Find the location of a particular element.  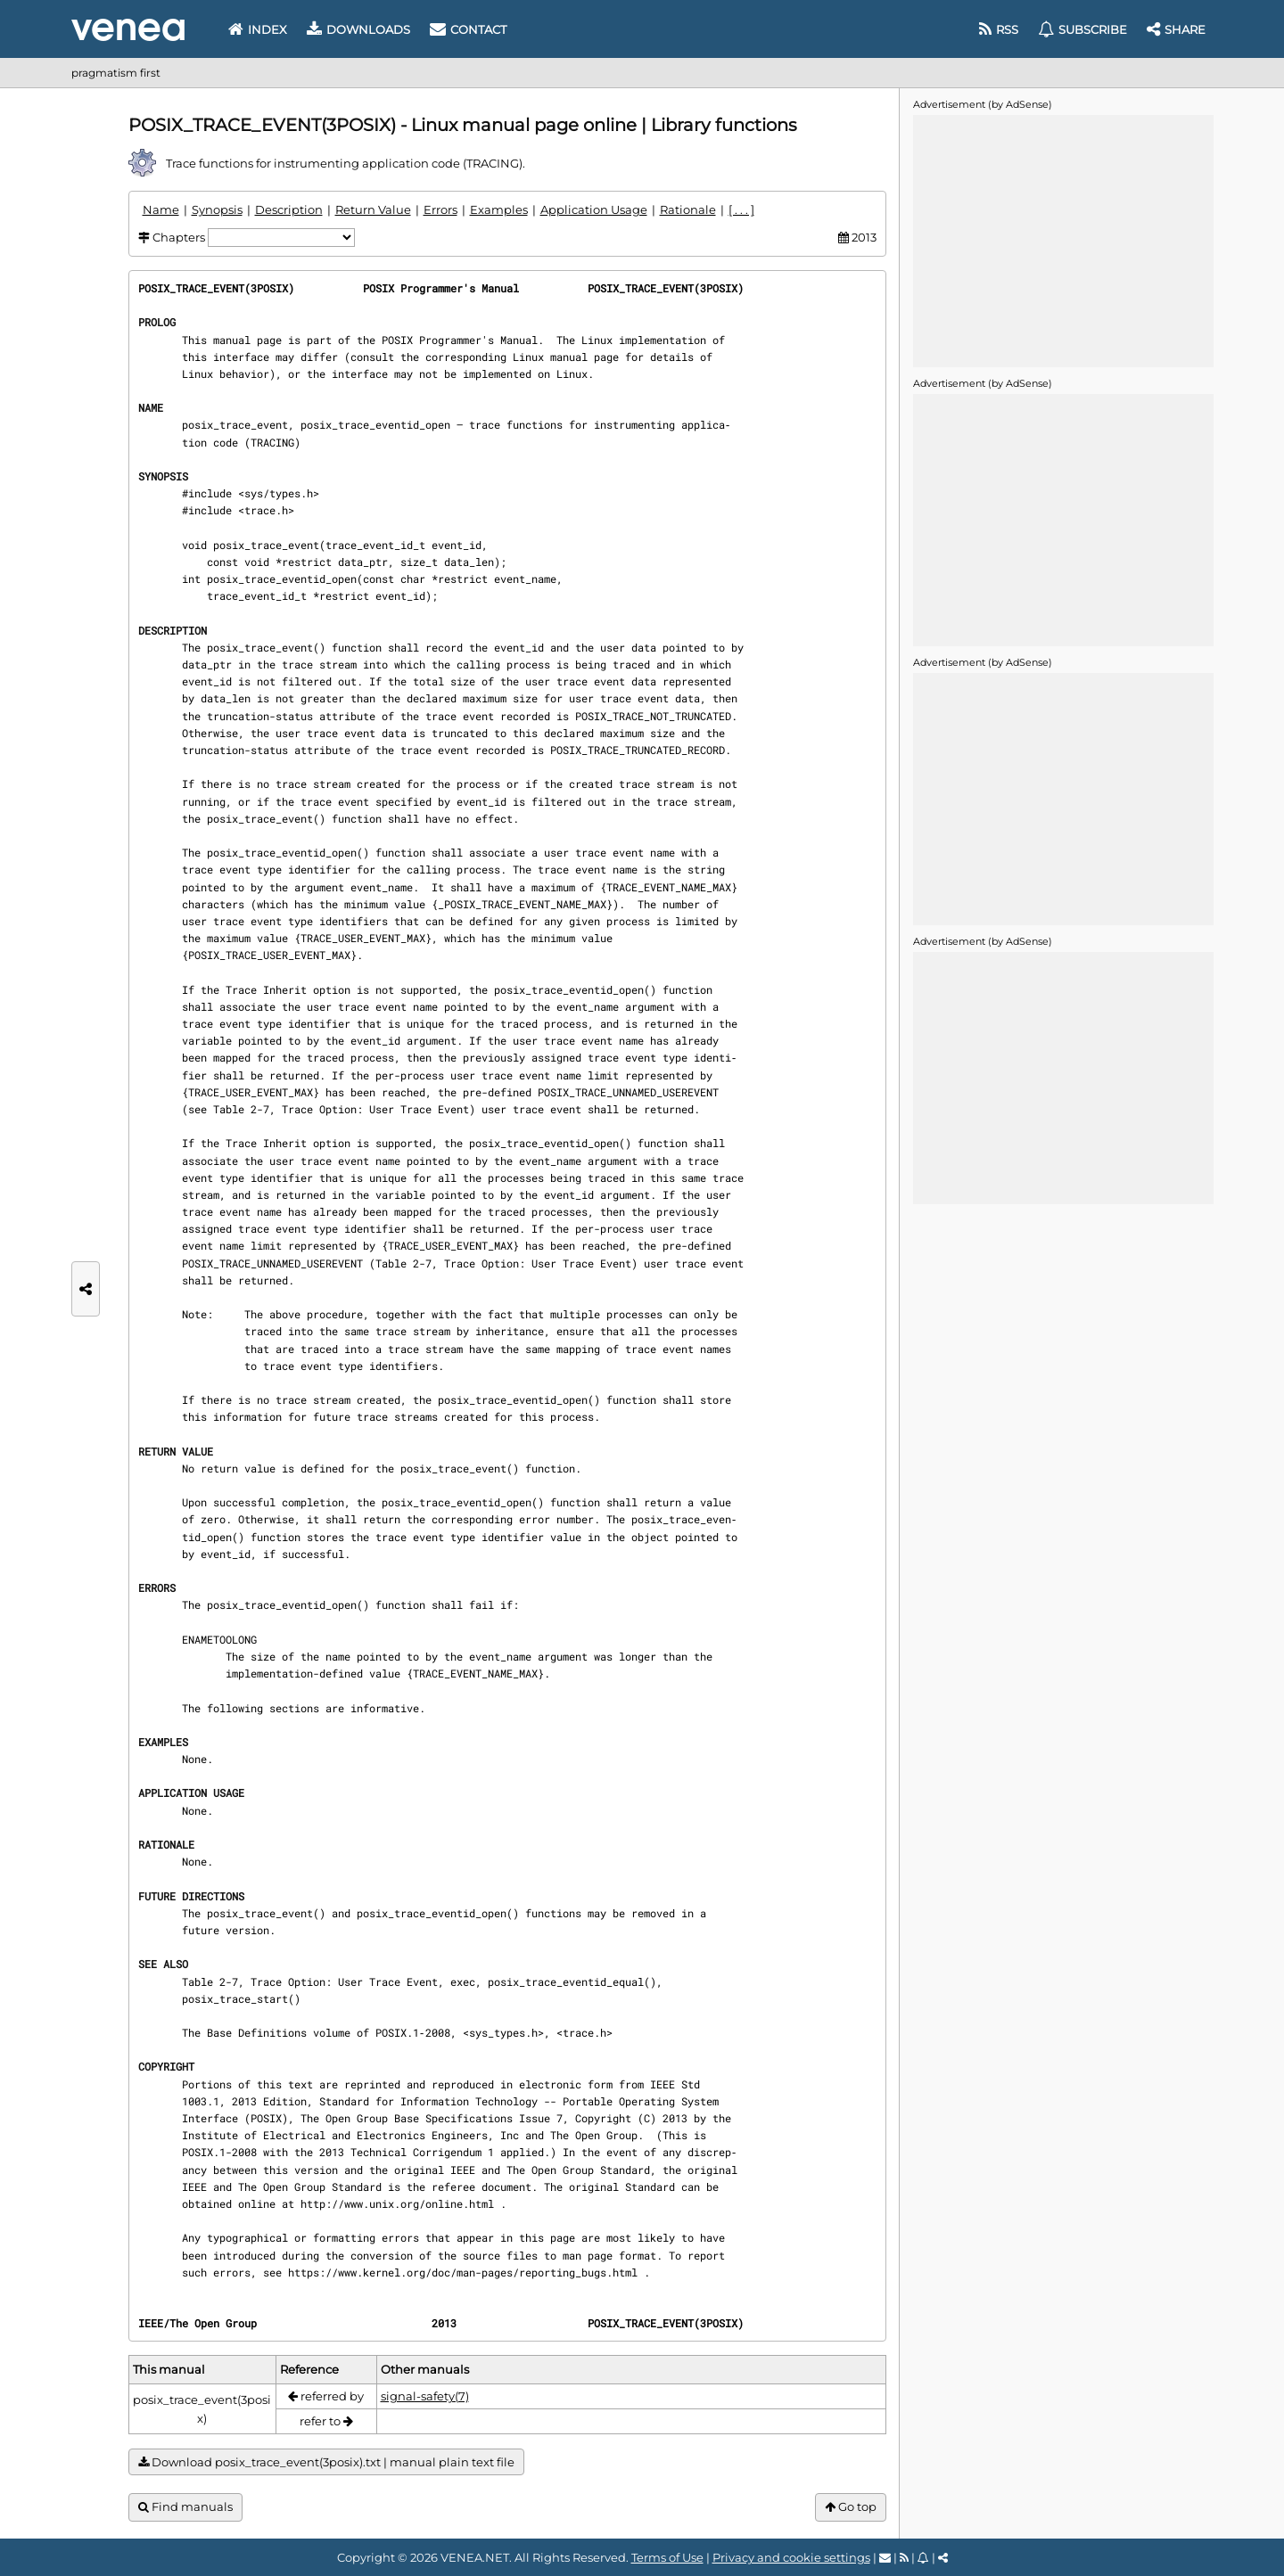

Privacy and cookie settings is located at coordinates (791, 2557).